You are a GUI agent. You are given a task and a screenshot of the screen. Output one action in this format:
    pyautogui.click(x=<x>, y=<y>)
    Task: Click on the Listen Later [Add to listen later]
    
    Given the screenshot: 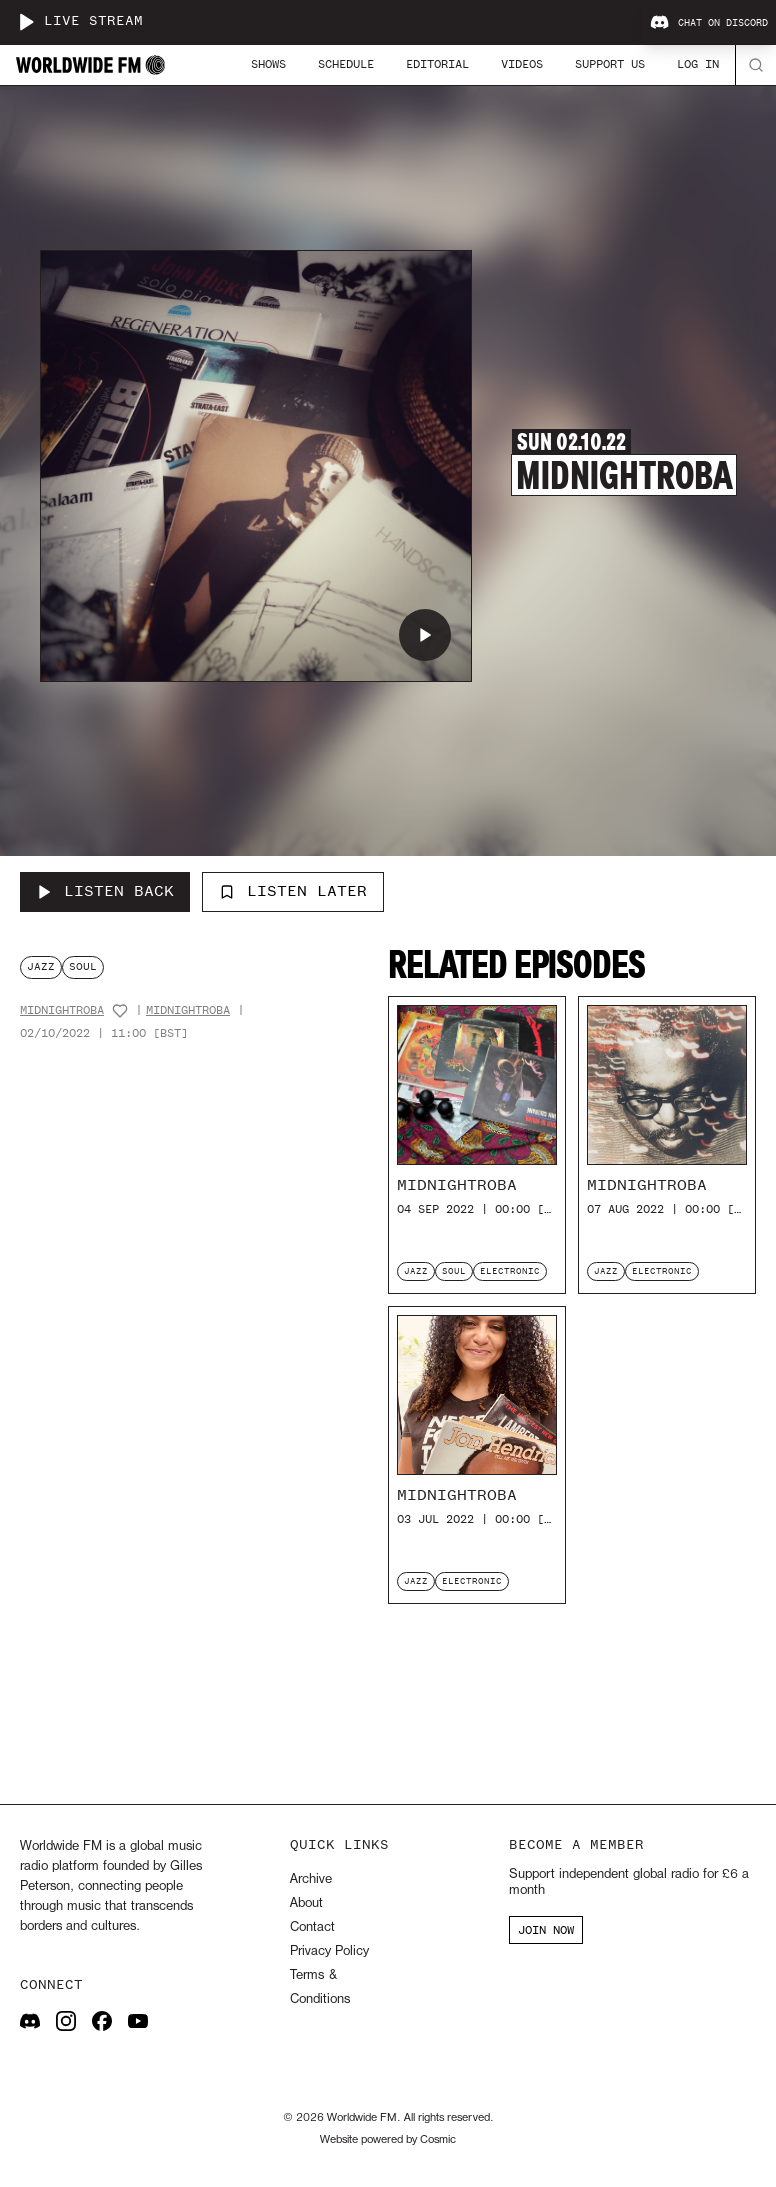 What is the action you would take?
    pyautogui.click(x=293, y=891)
    